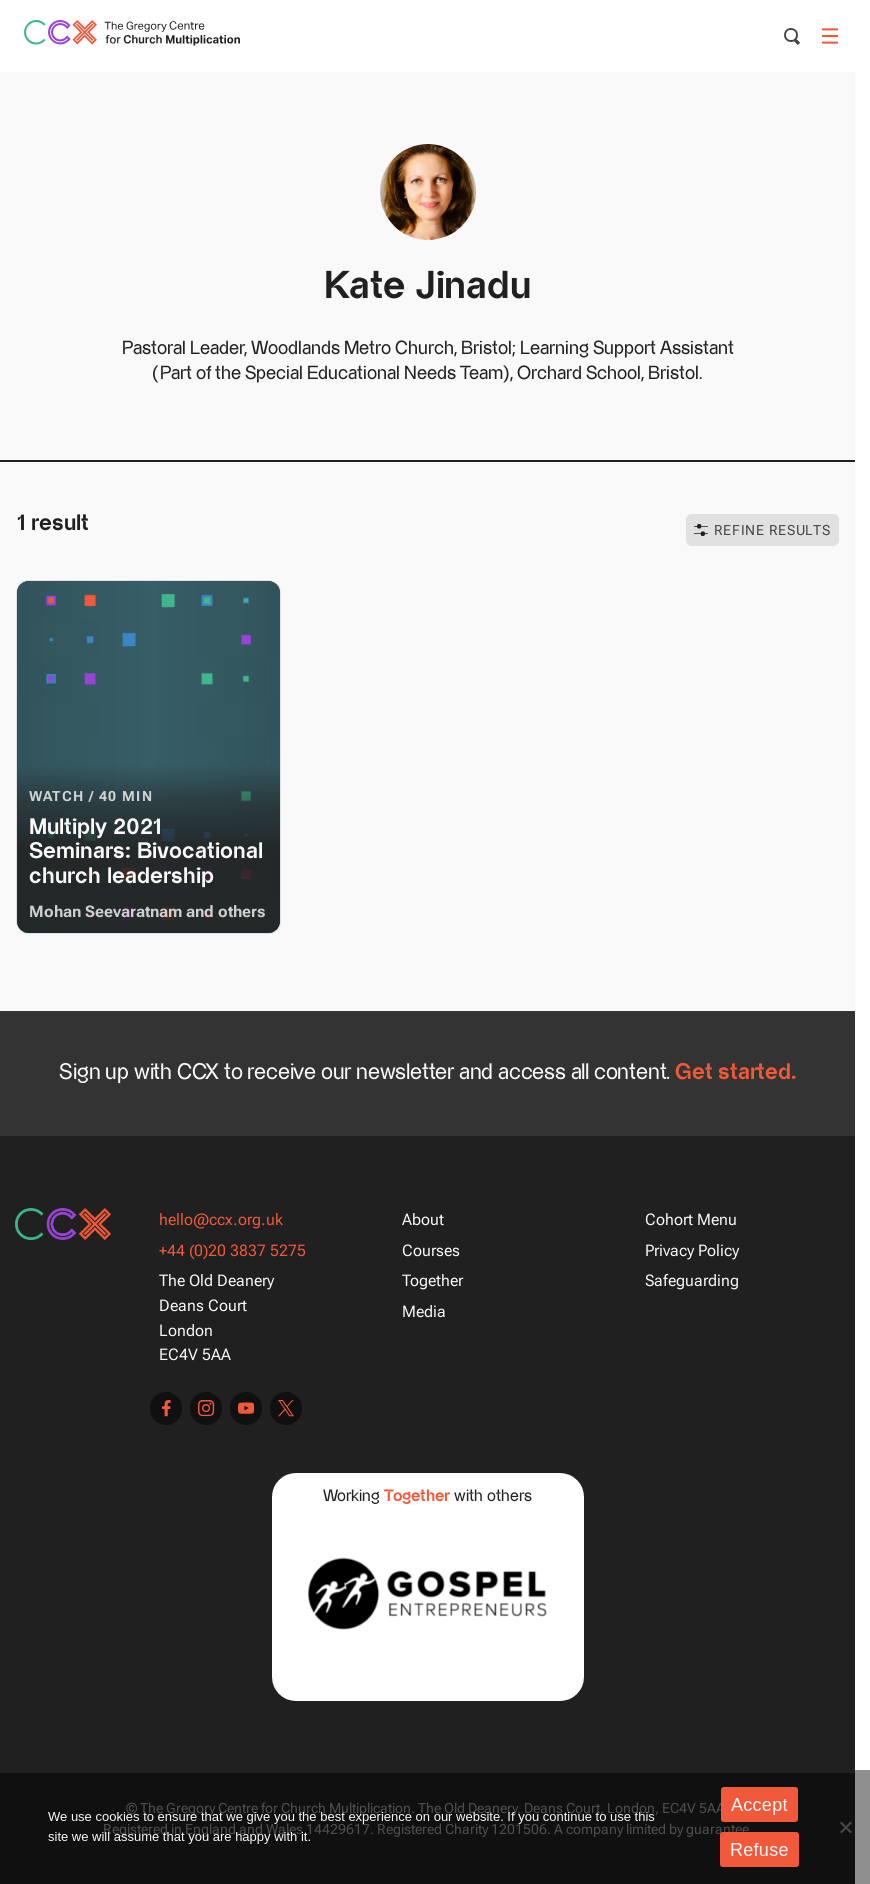 This screenshot has width=870, height=1884. I want to click on Cohort Menu, so click(691, 1219).